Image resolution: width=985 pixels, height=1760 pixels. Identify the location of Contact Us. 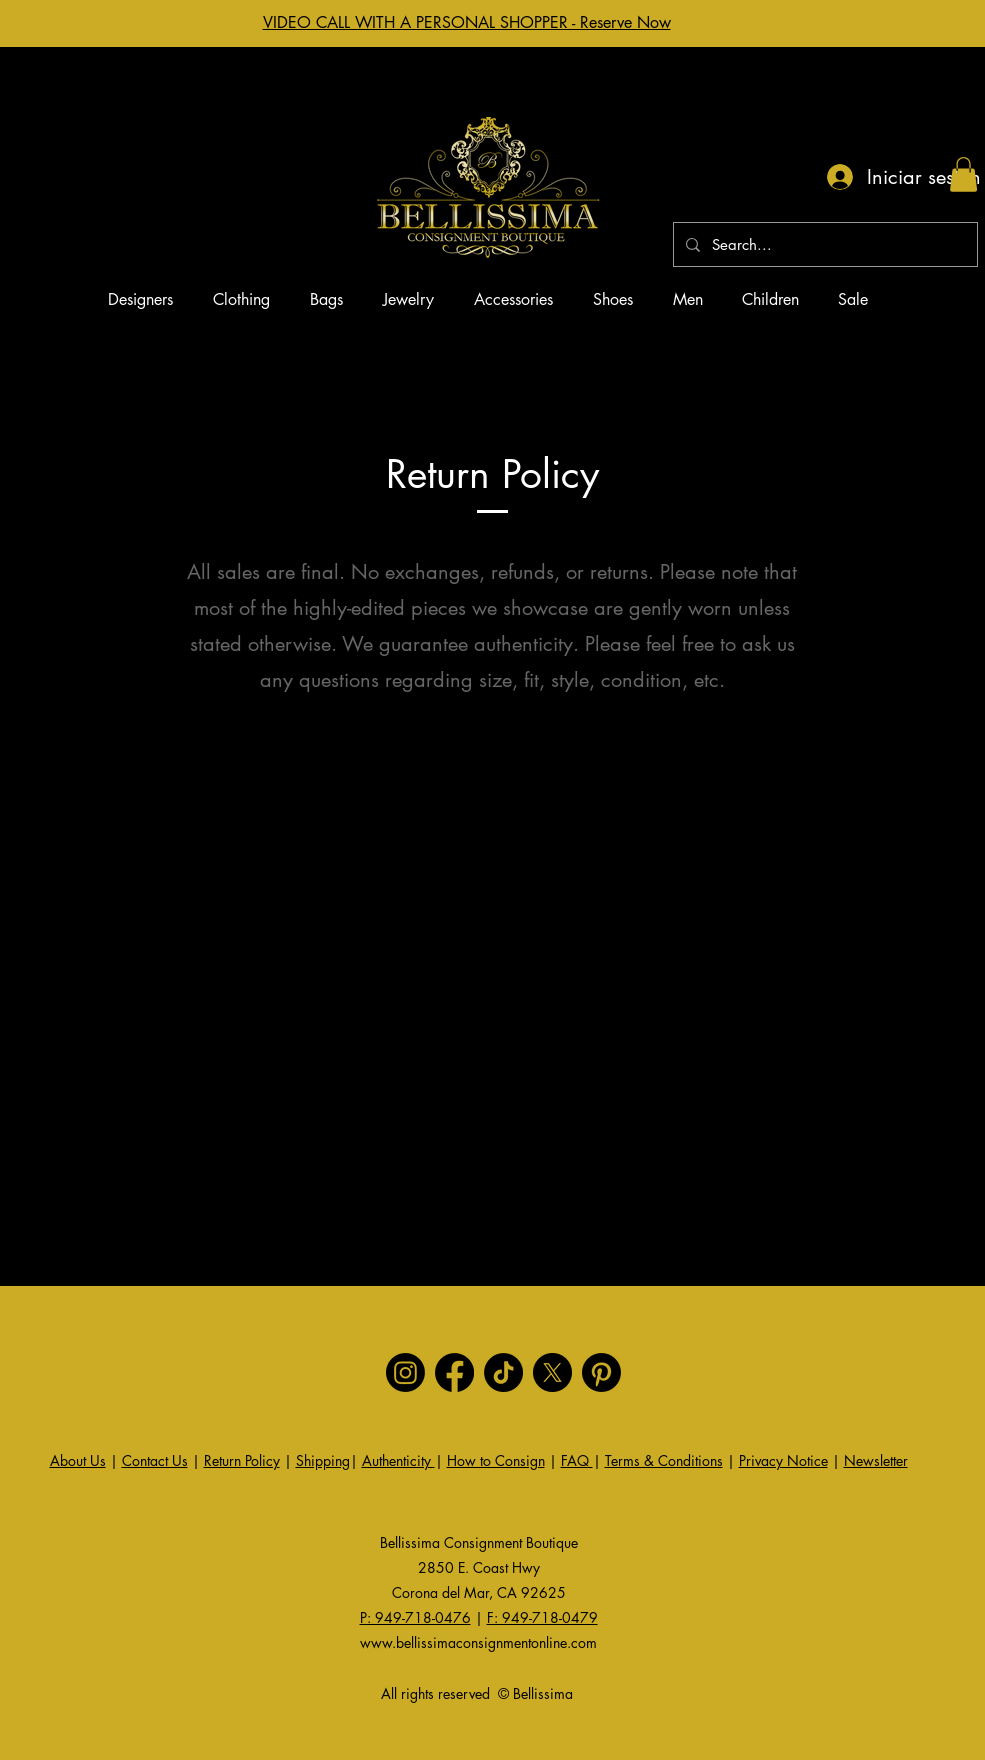
(155, 1460).